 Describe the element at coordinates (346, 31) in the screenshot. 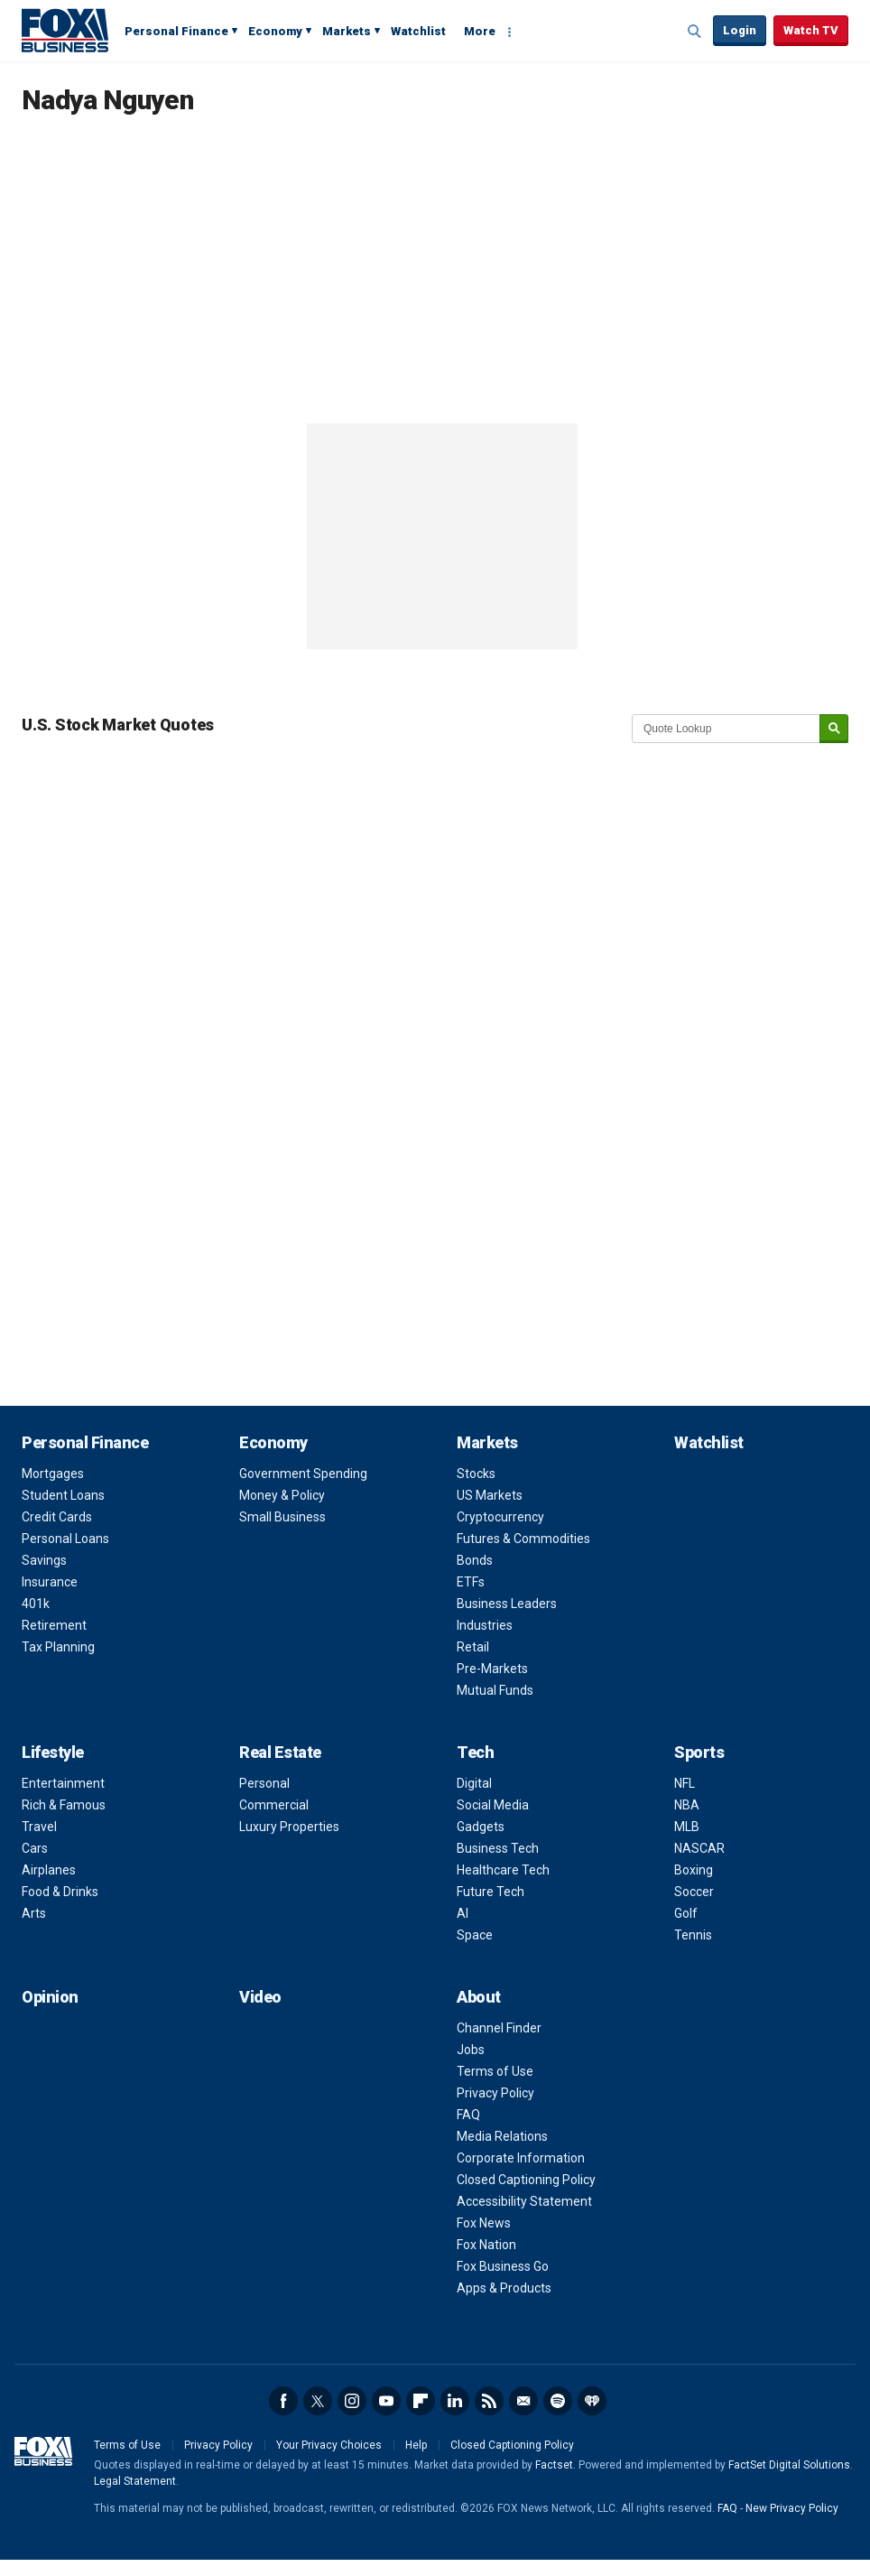

I see `Markets` at that location.